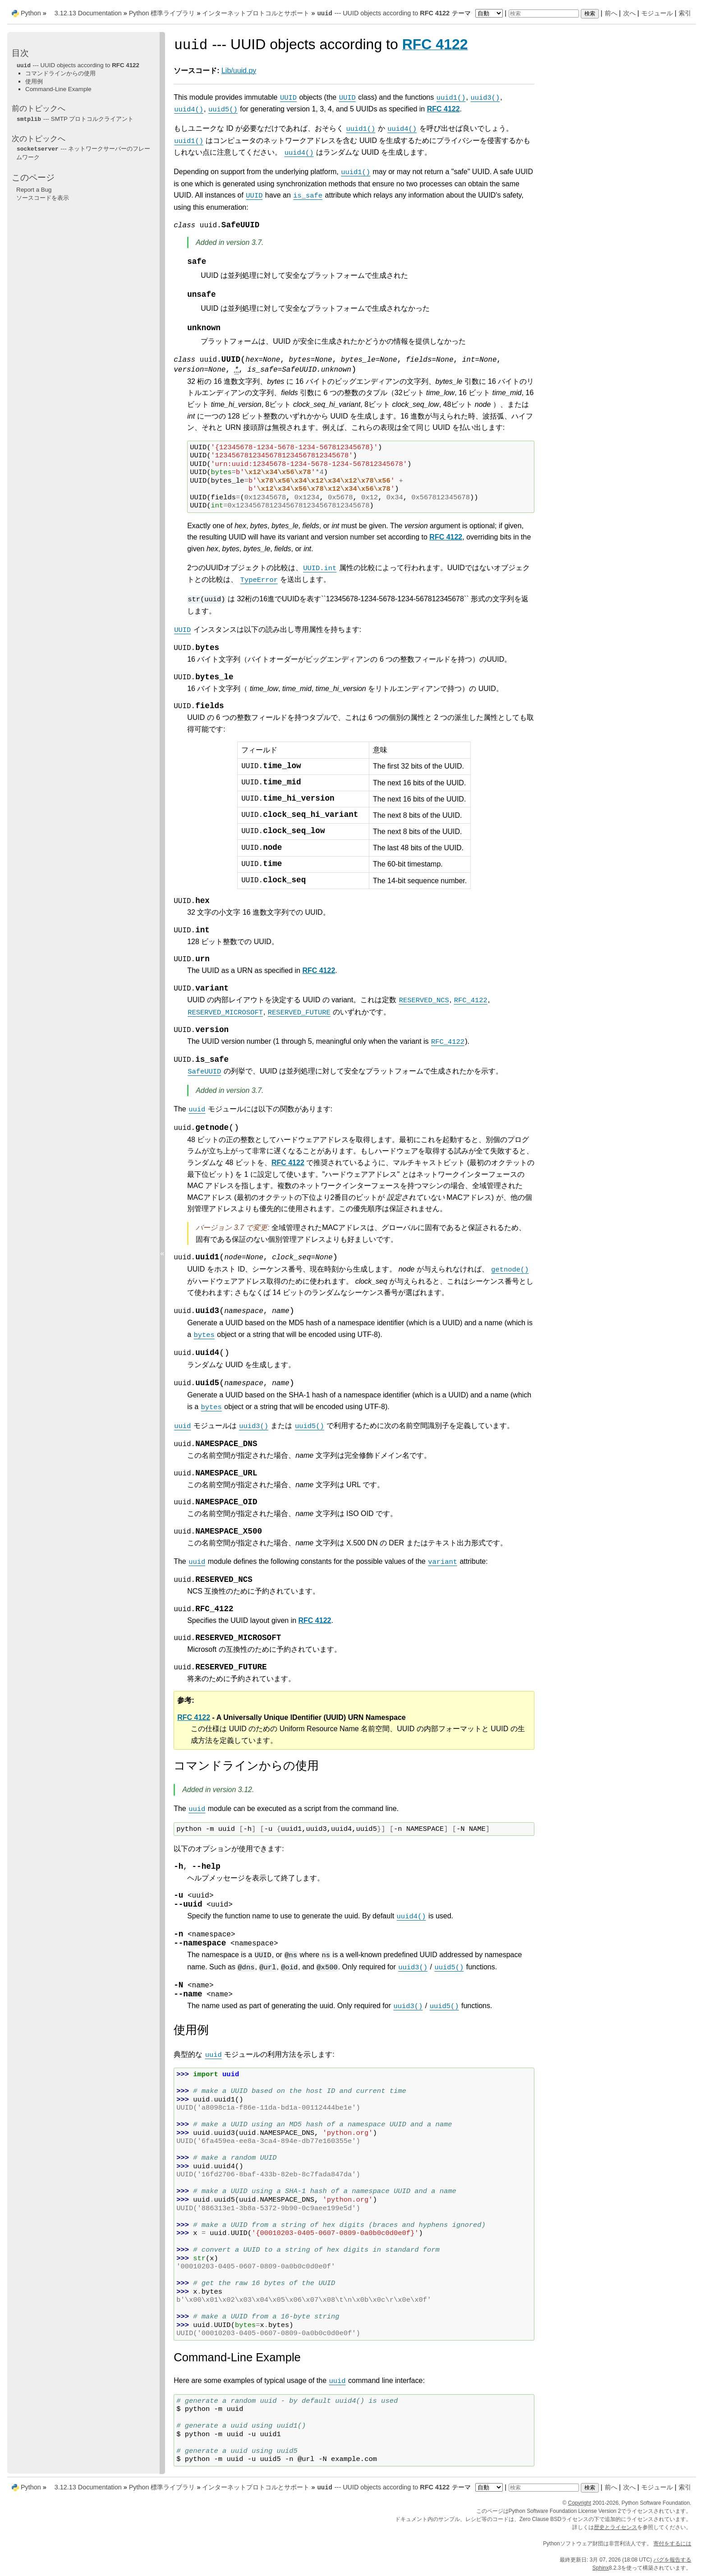  Describe the element at coordinates (657, 13) in the screenshot. I see `モジュール` at that location.